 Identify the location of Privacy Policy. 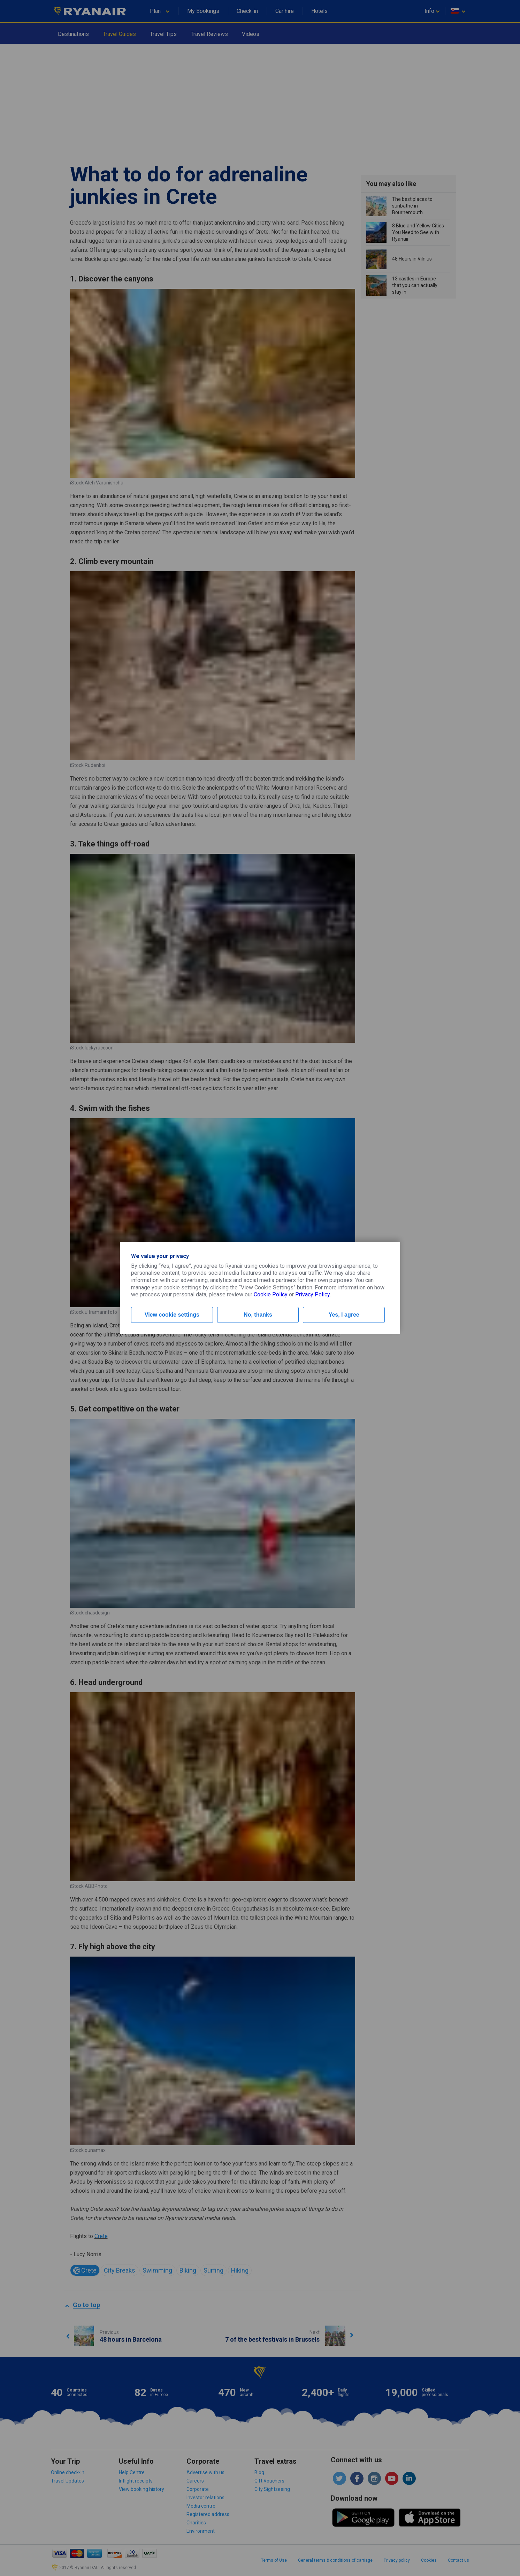
(312, 1294).